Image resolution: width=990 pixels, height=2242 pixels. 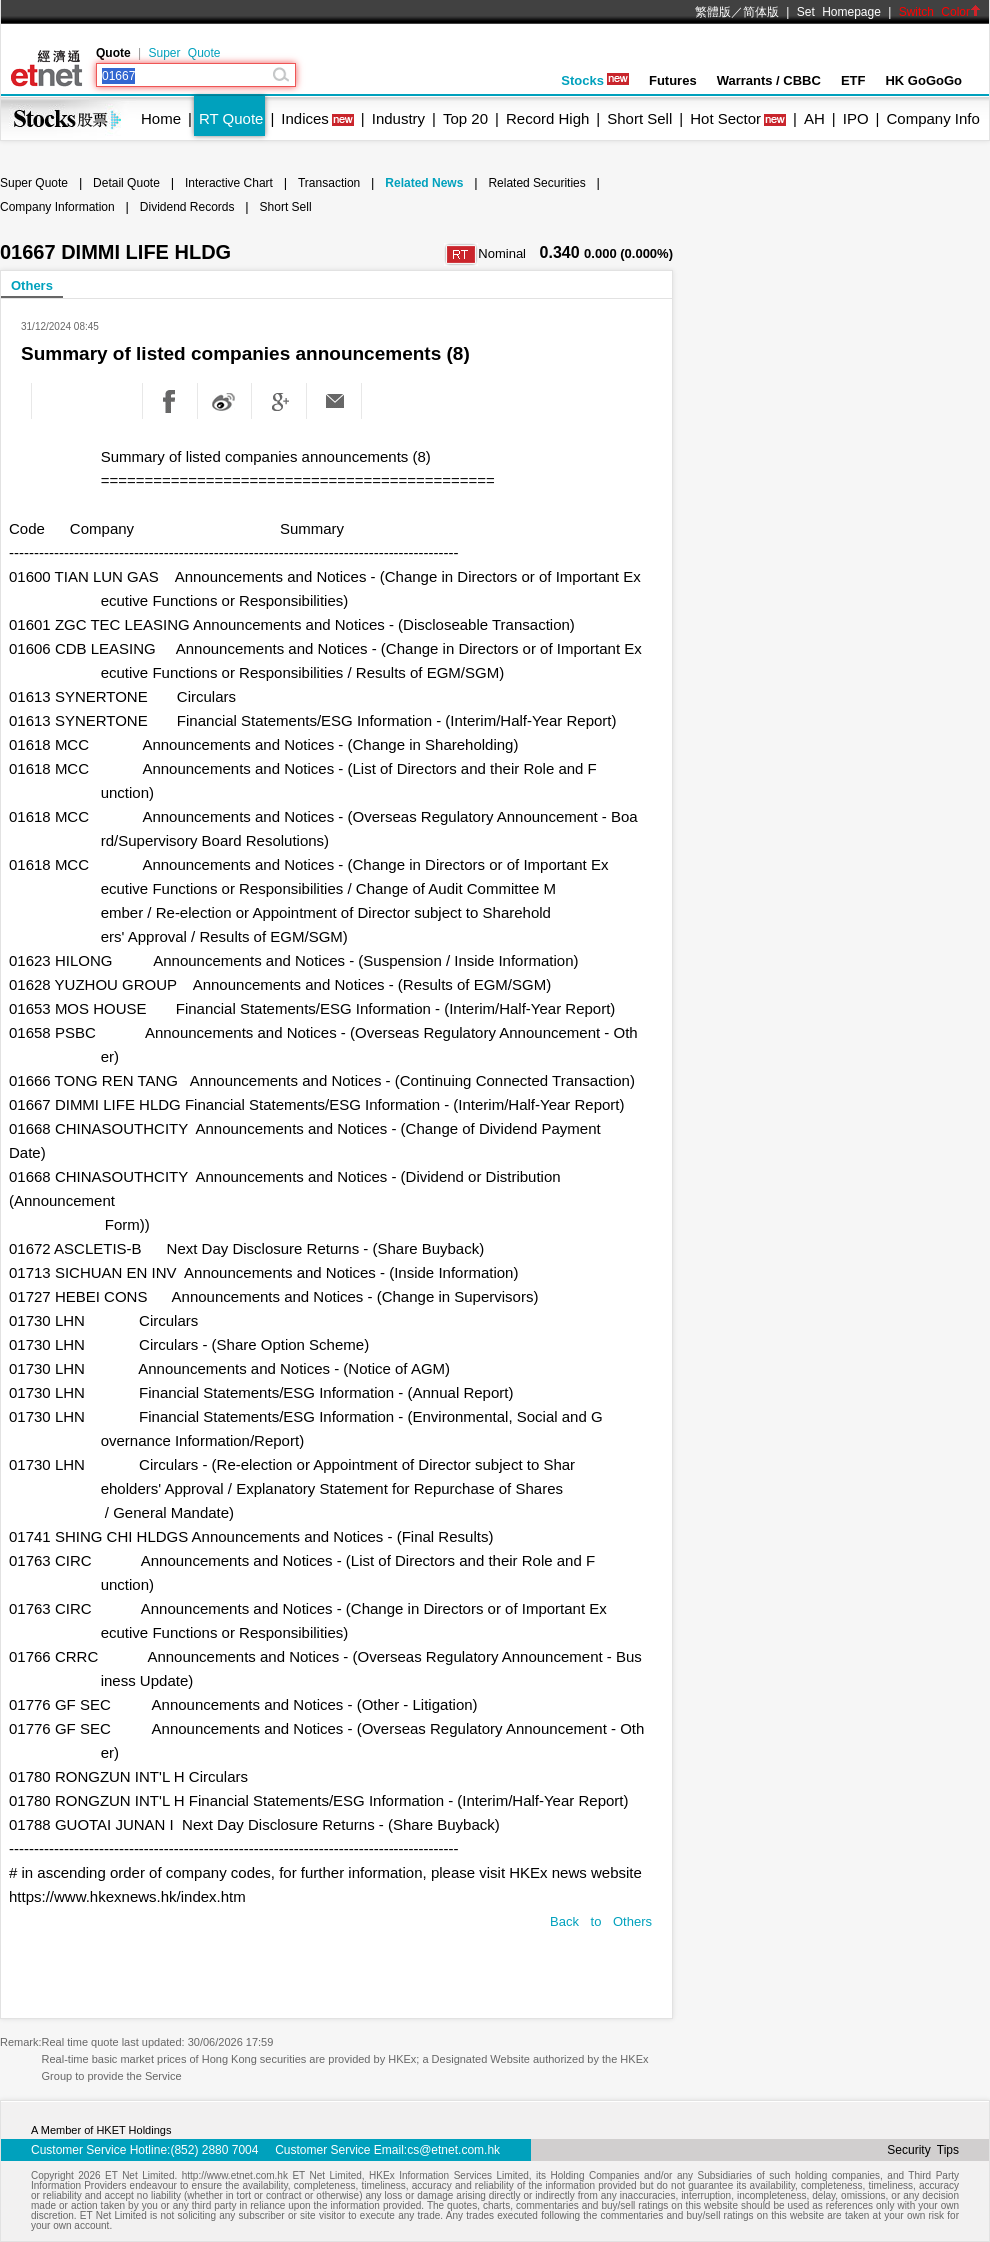 What do you see at coordinates (769, 80) in the screenshot?
I see `Warrants / CBBC` at bounding box center [769, 80].